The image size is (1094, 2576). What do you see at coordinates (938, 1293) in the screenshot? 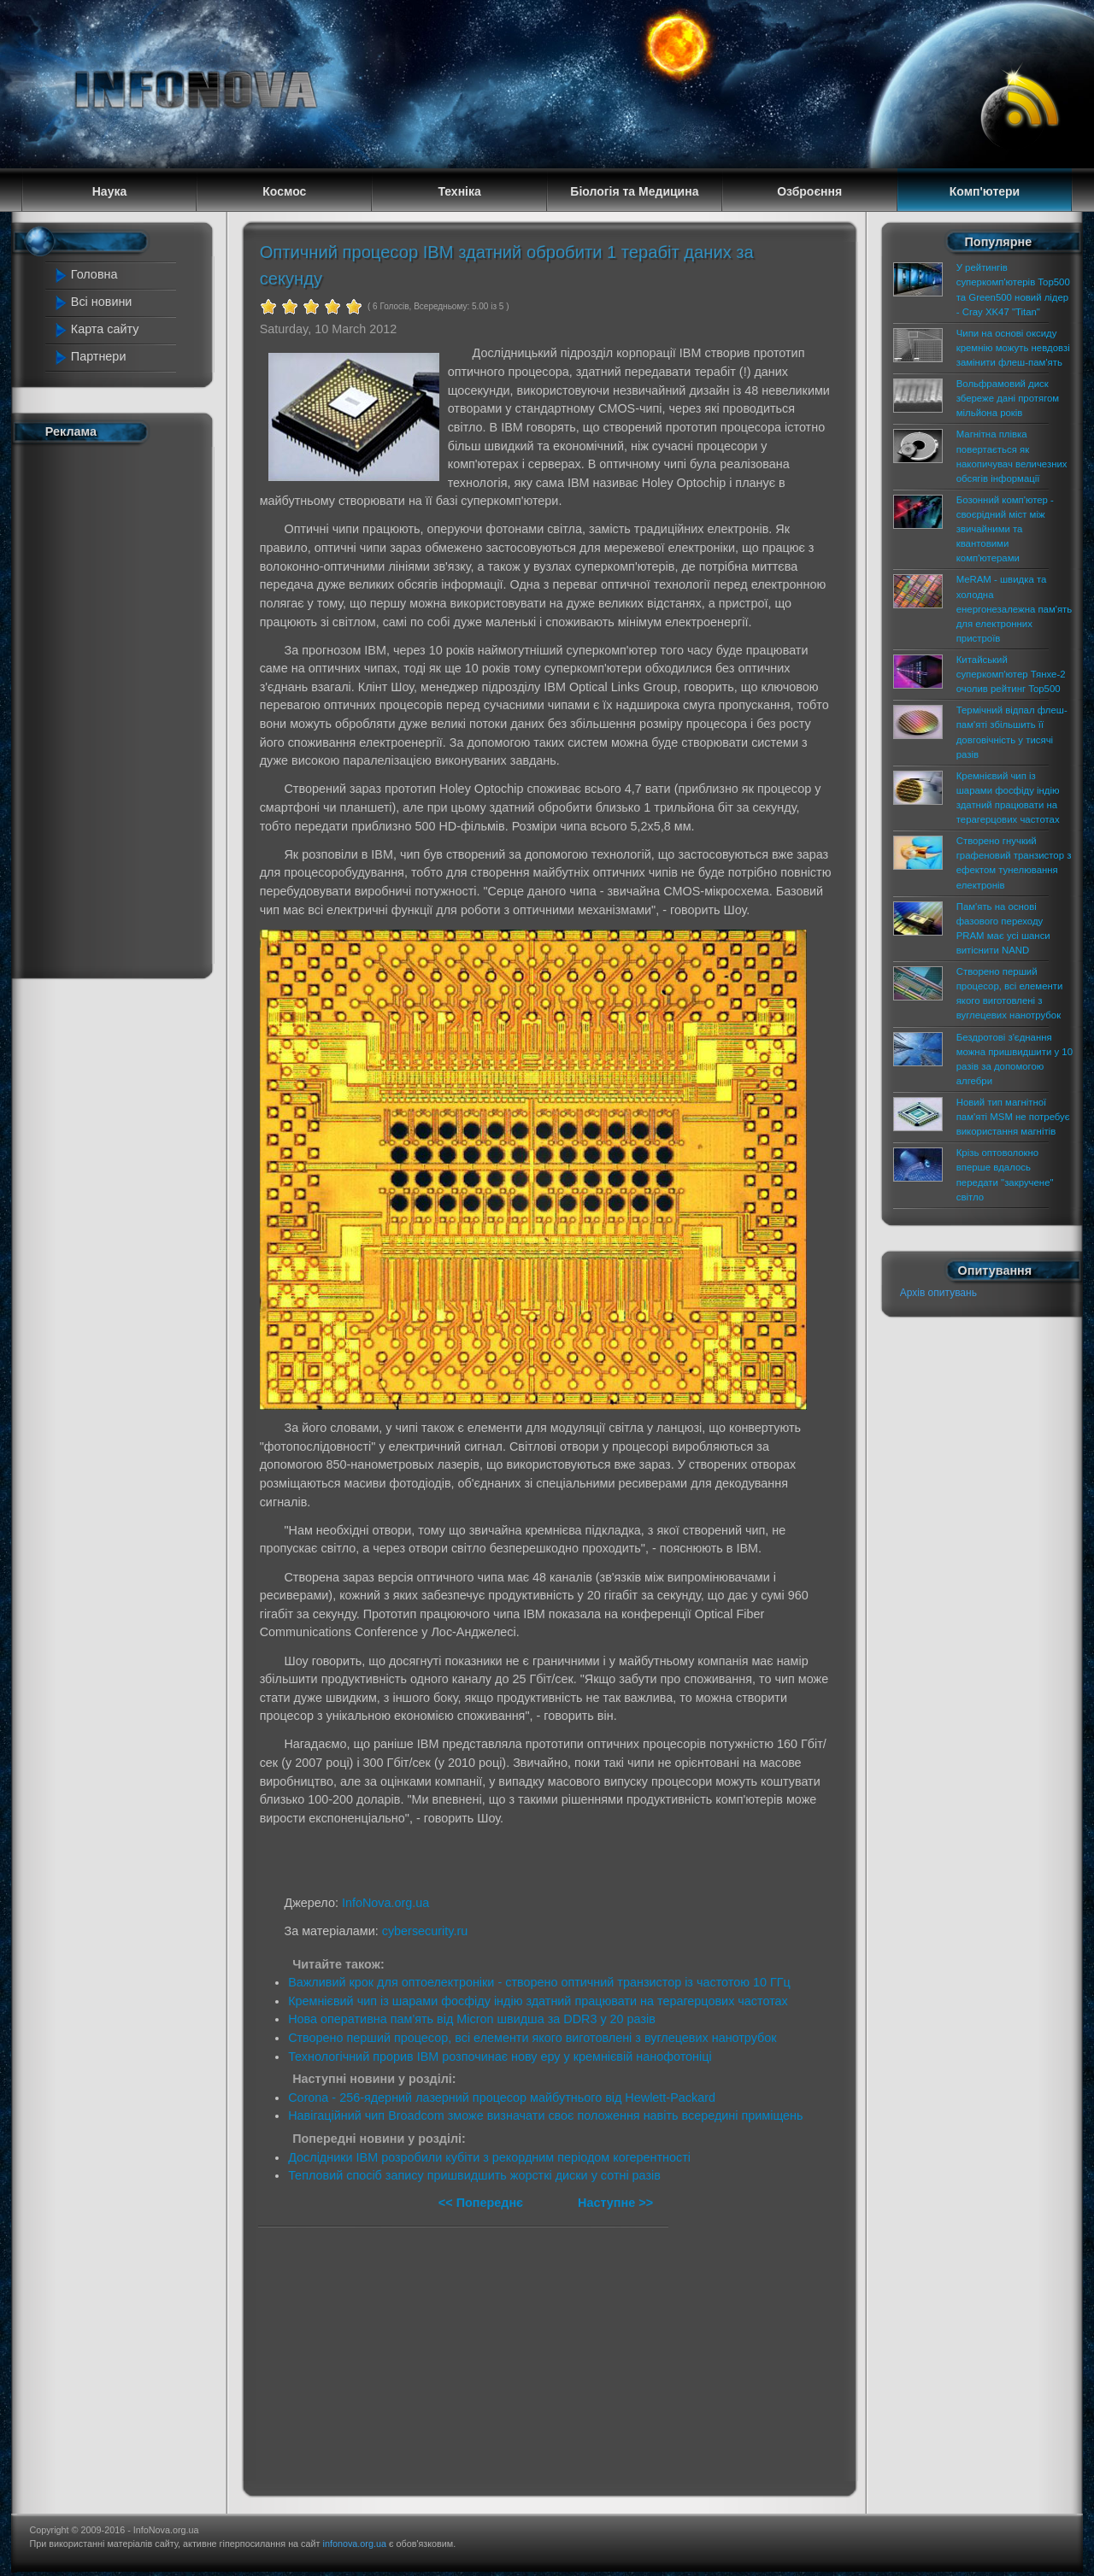
I see `Архів опитувань` at bounding box center [938, 1293].